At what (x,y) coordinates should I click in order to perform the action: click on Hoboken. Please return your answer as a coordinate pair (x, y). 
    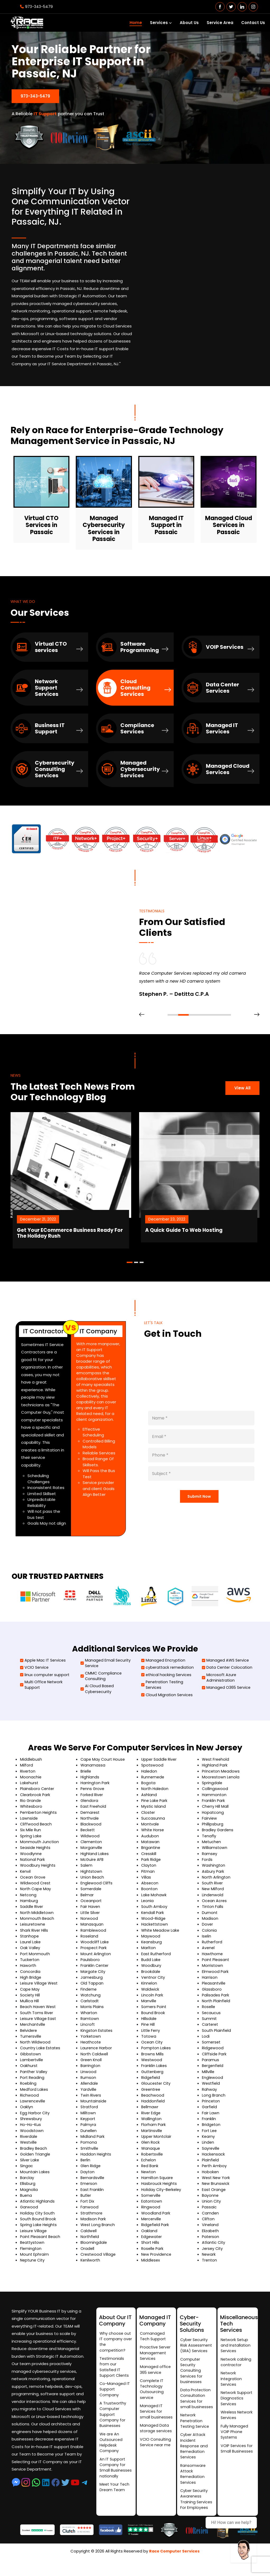
    Looking at the image, I should click on (210, 2178).